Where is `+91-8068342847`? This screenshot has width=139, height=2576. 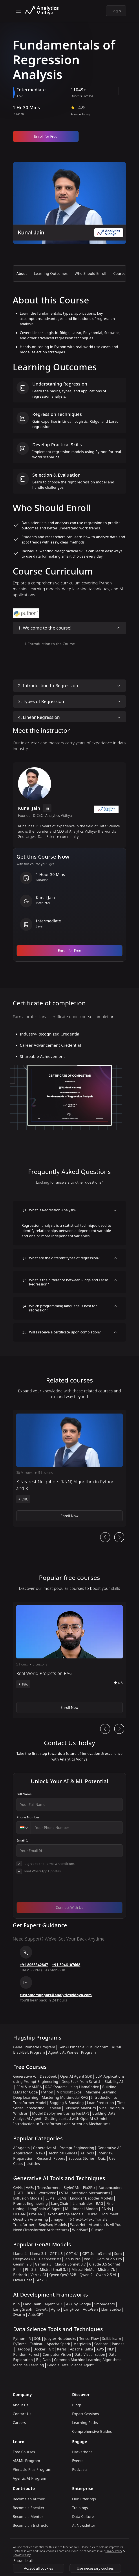 +91-8068342847 is located at coordinates (34, 1964).